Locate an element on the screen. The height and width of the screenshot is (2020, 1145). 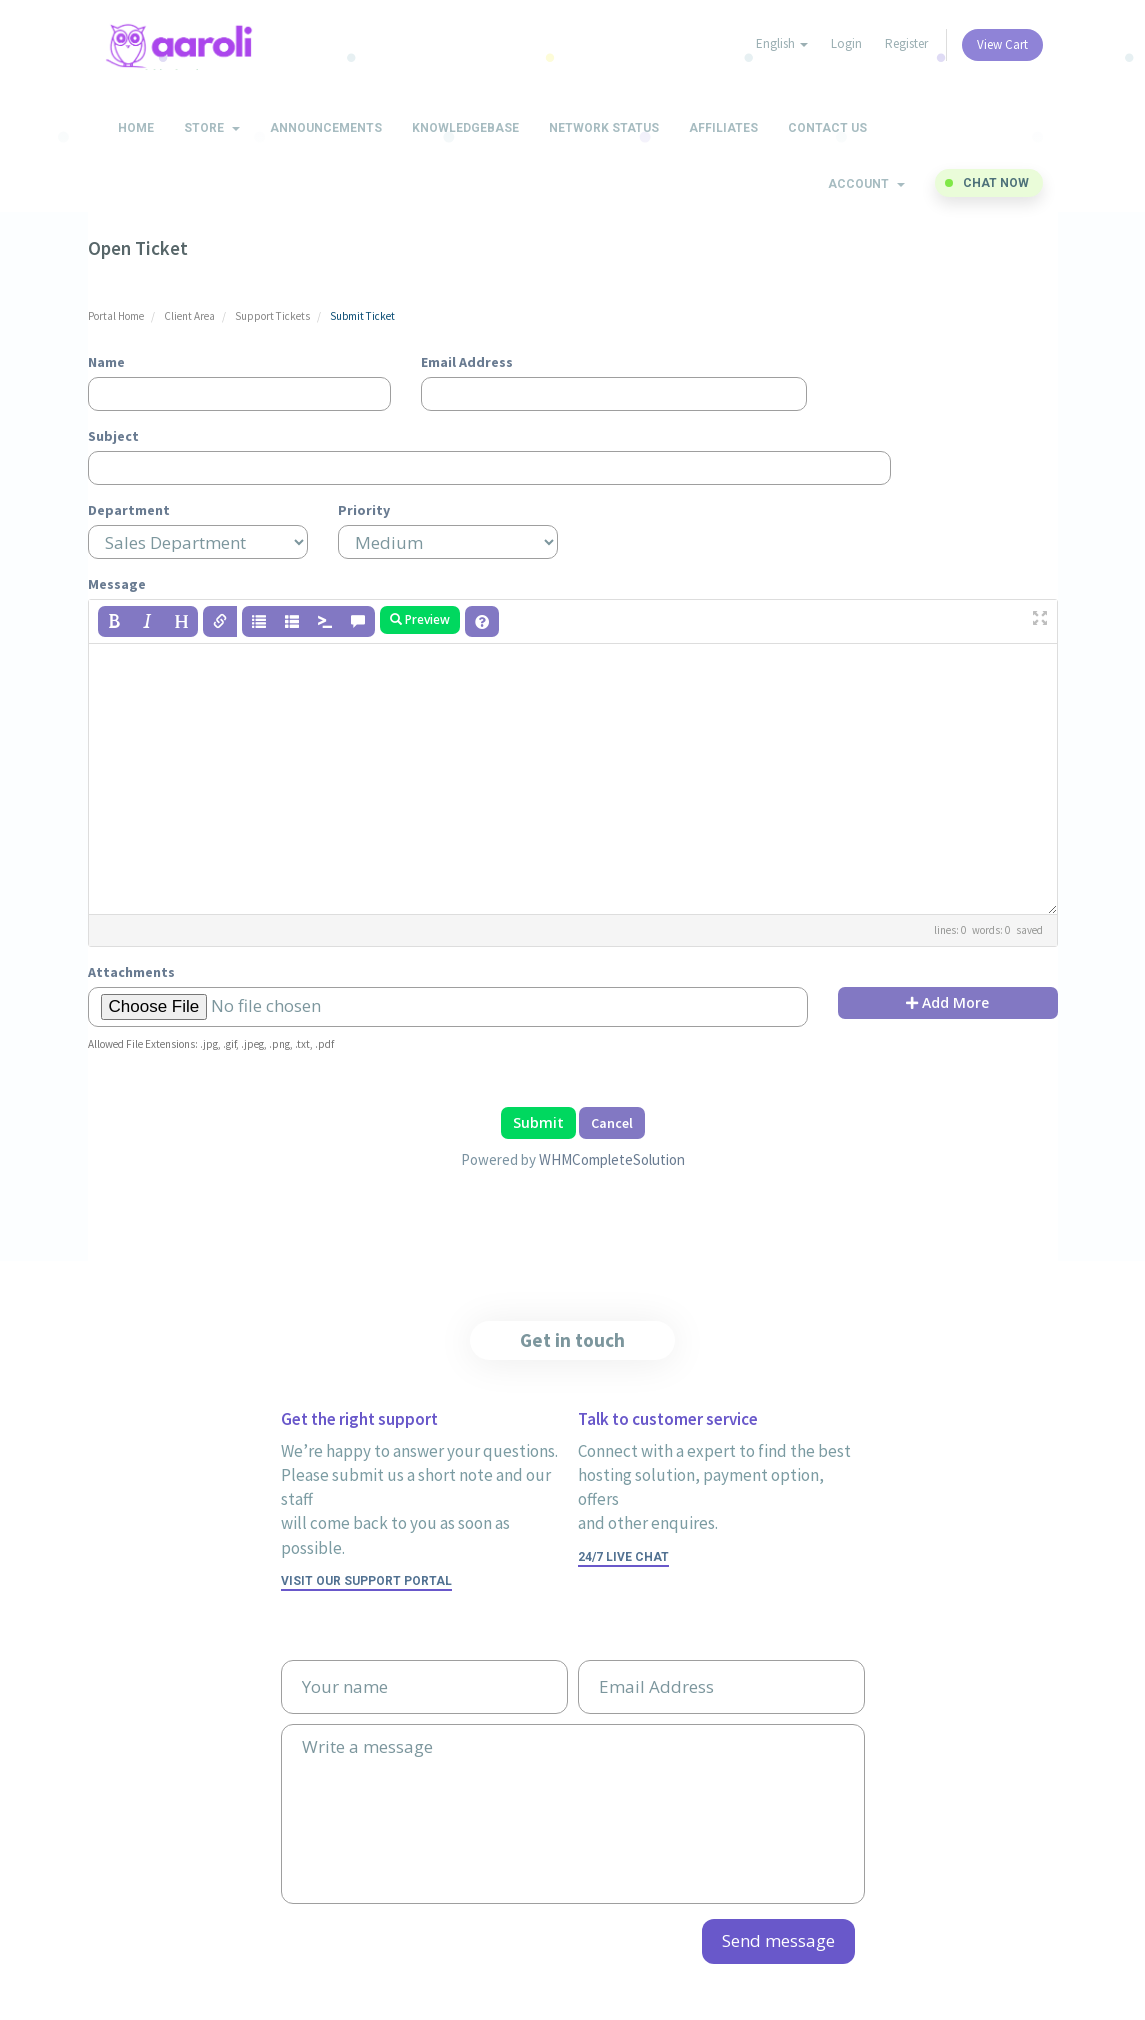
English is located at coordinates (782, 43).